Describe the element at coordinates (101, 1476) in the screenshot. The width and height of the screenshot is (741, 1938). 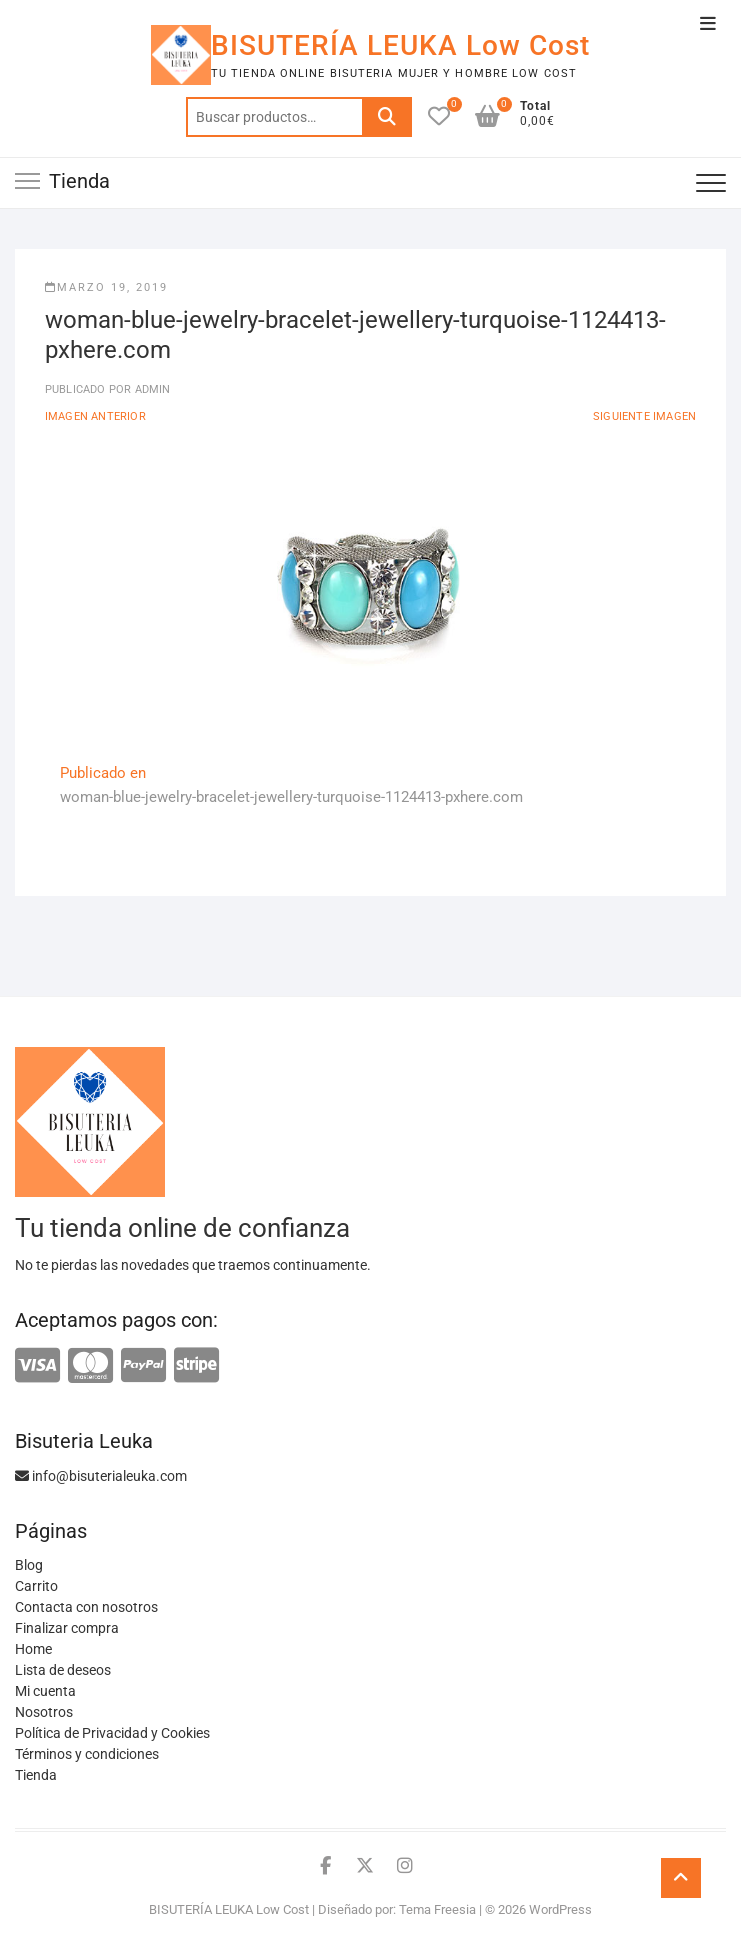
I see `info@bisuterialeuka.com` at that location.